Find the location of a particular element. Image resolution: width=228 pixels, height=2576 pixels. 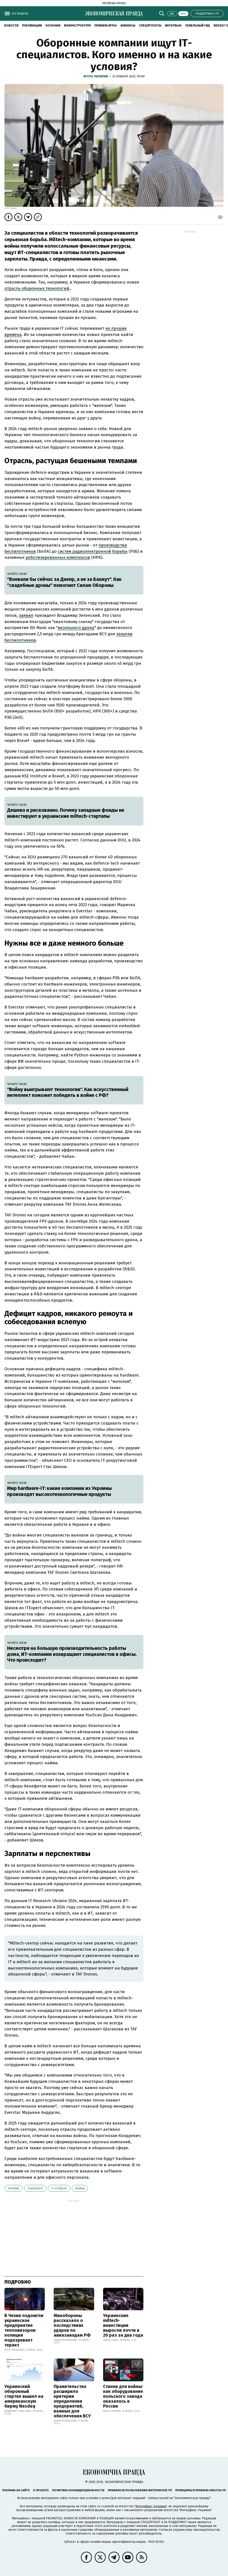

О проекте is located at coordinates (41, 2490).